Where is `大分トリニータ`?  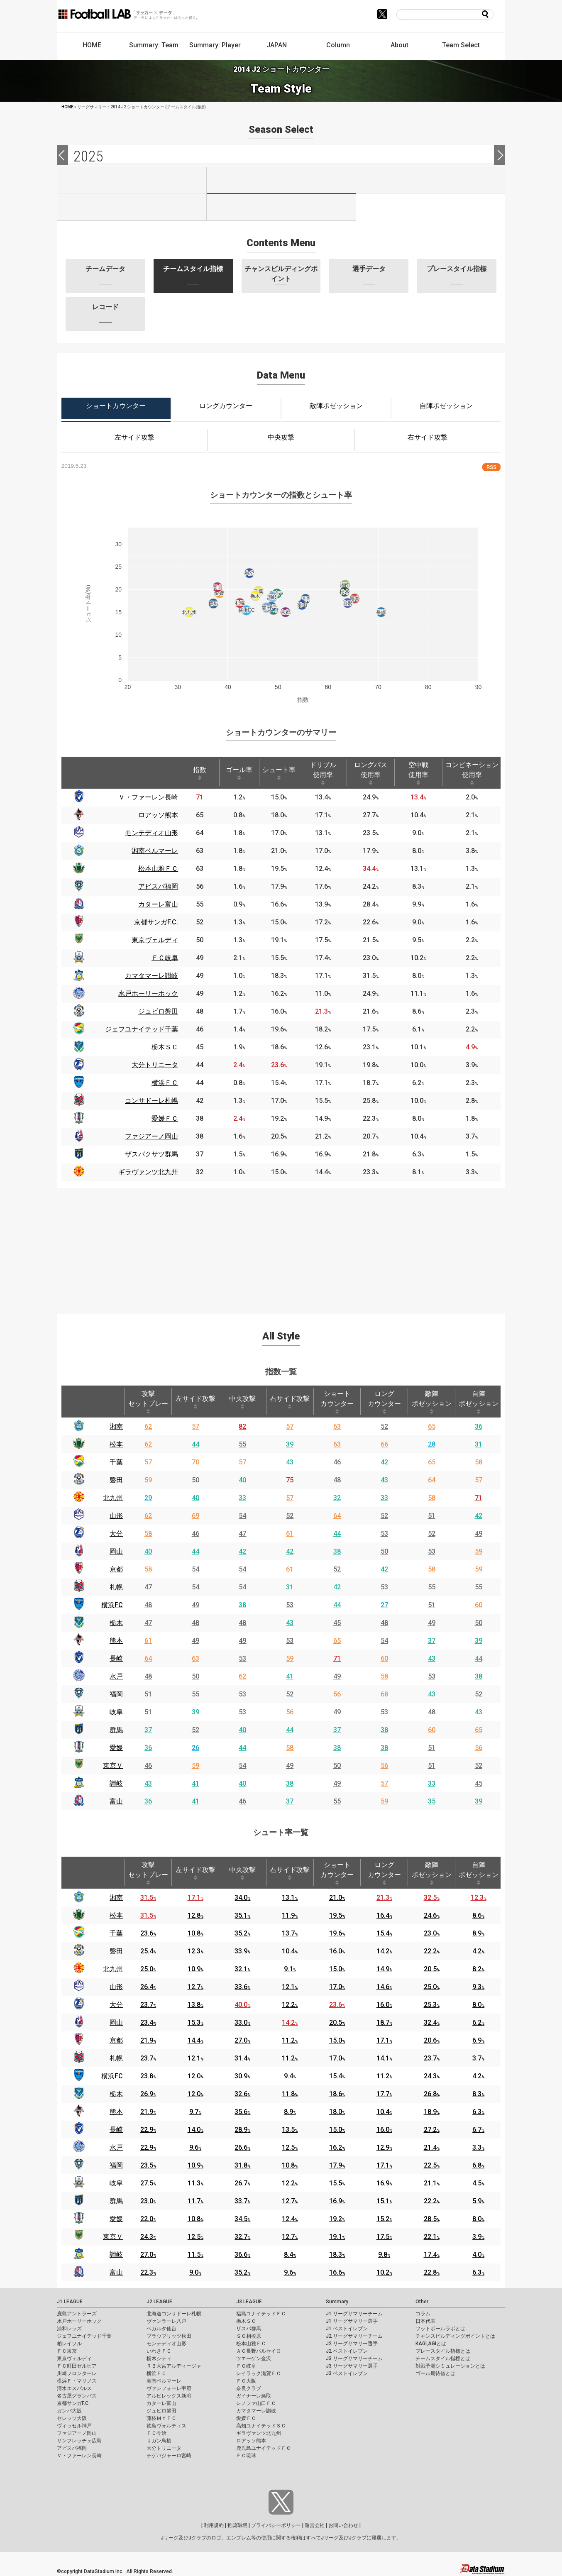
大分トリニータ is located at coordinates (164, 2448).